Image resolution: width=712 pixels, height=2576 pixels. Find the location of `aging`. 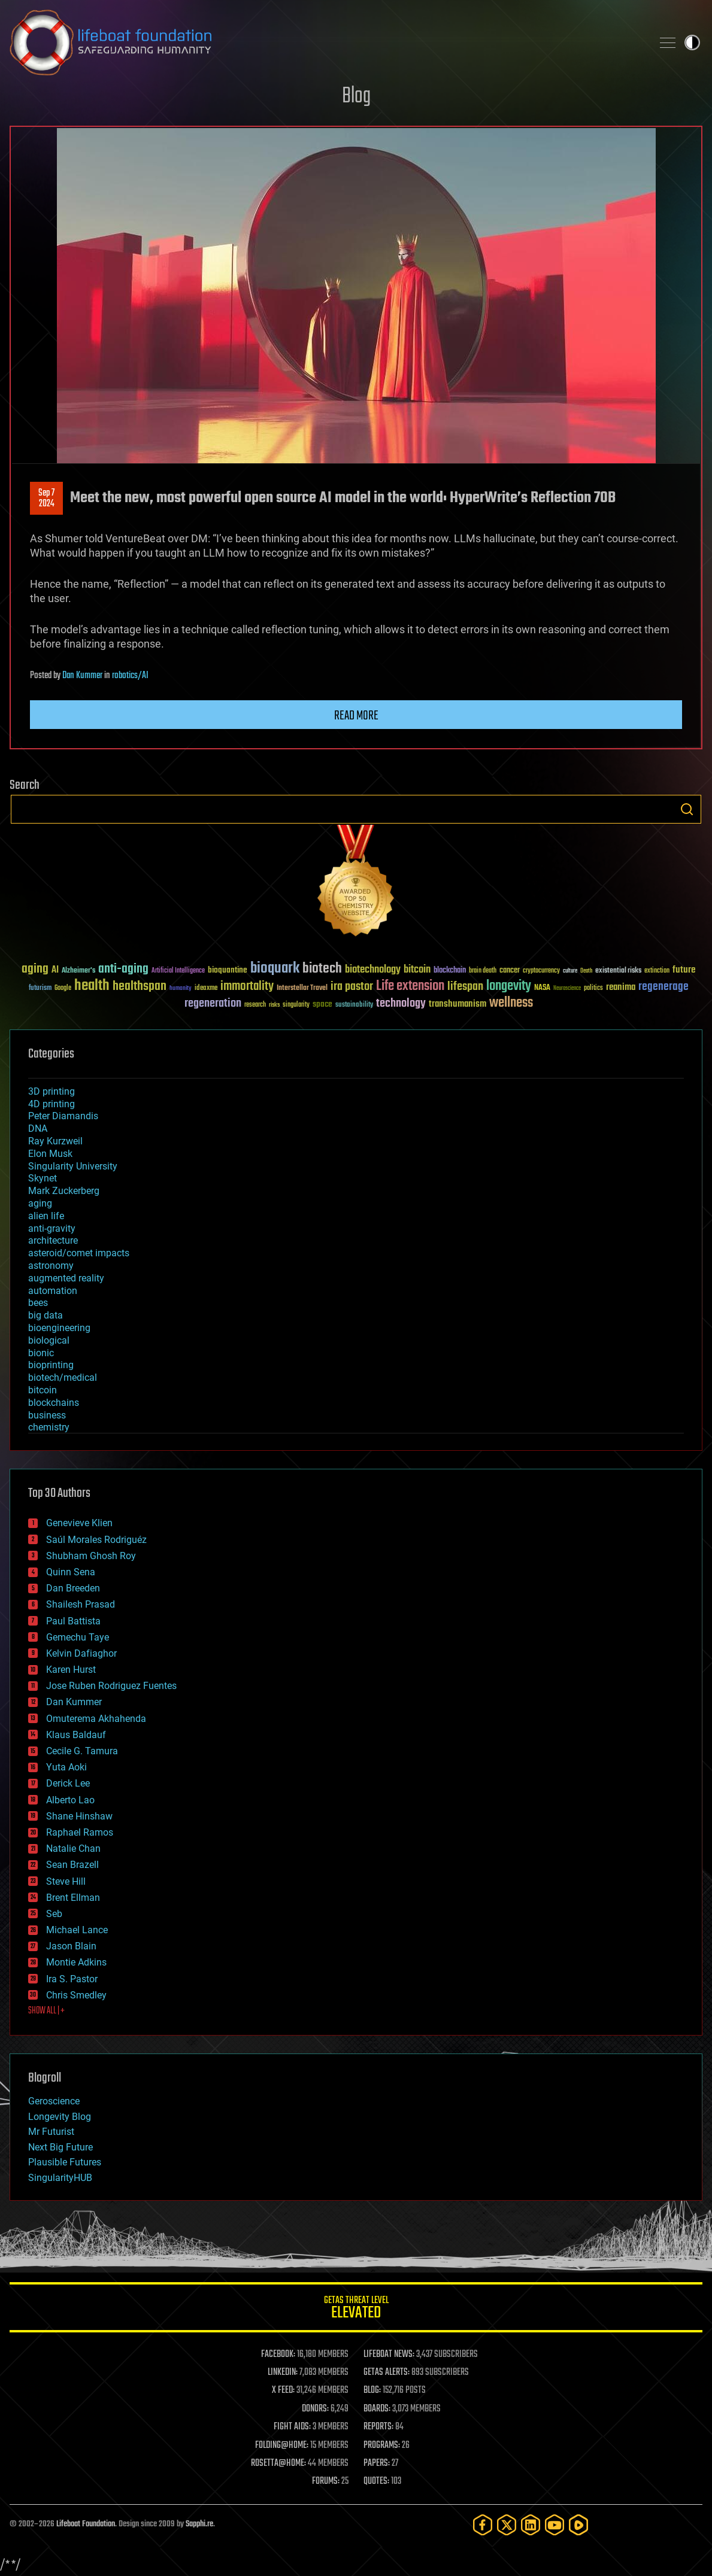

aging is located at coordinates (40, 1203).